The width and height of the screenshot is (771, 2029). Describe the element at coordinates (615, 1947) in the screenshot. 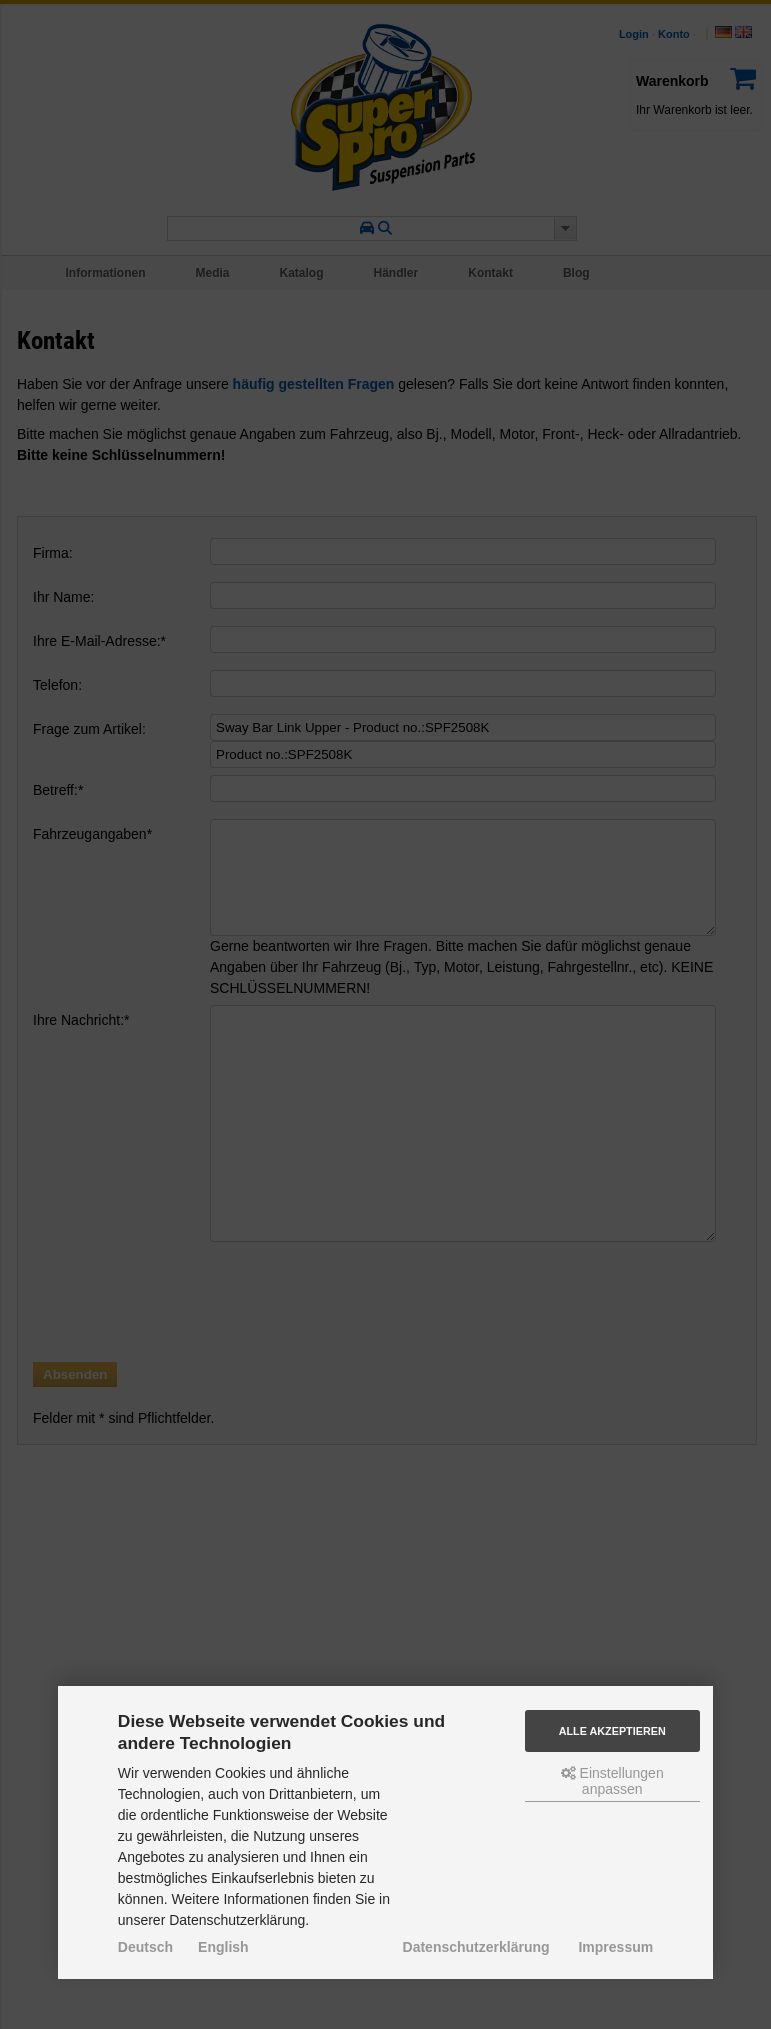

I see `Impressum` at that location.